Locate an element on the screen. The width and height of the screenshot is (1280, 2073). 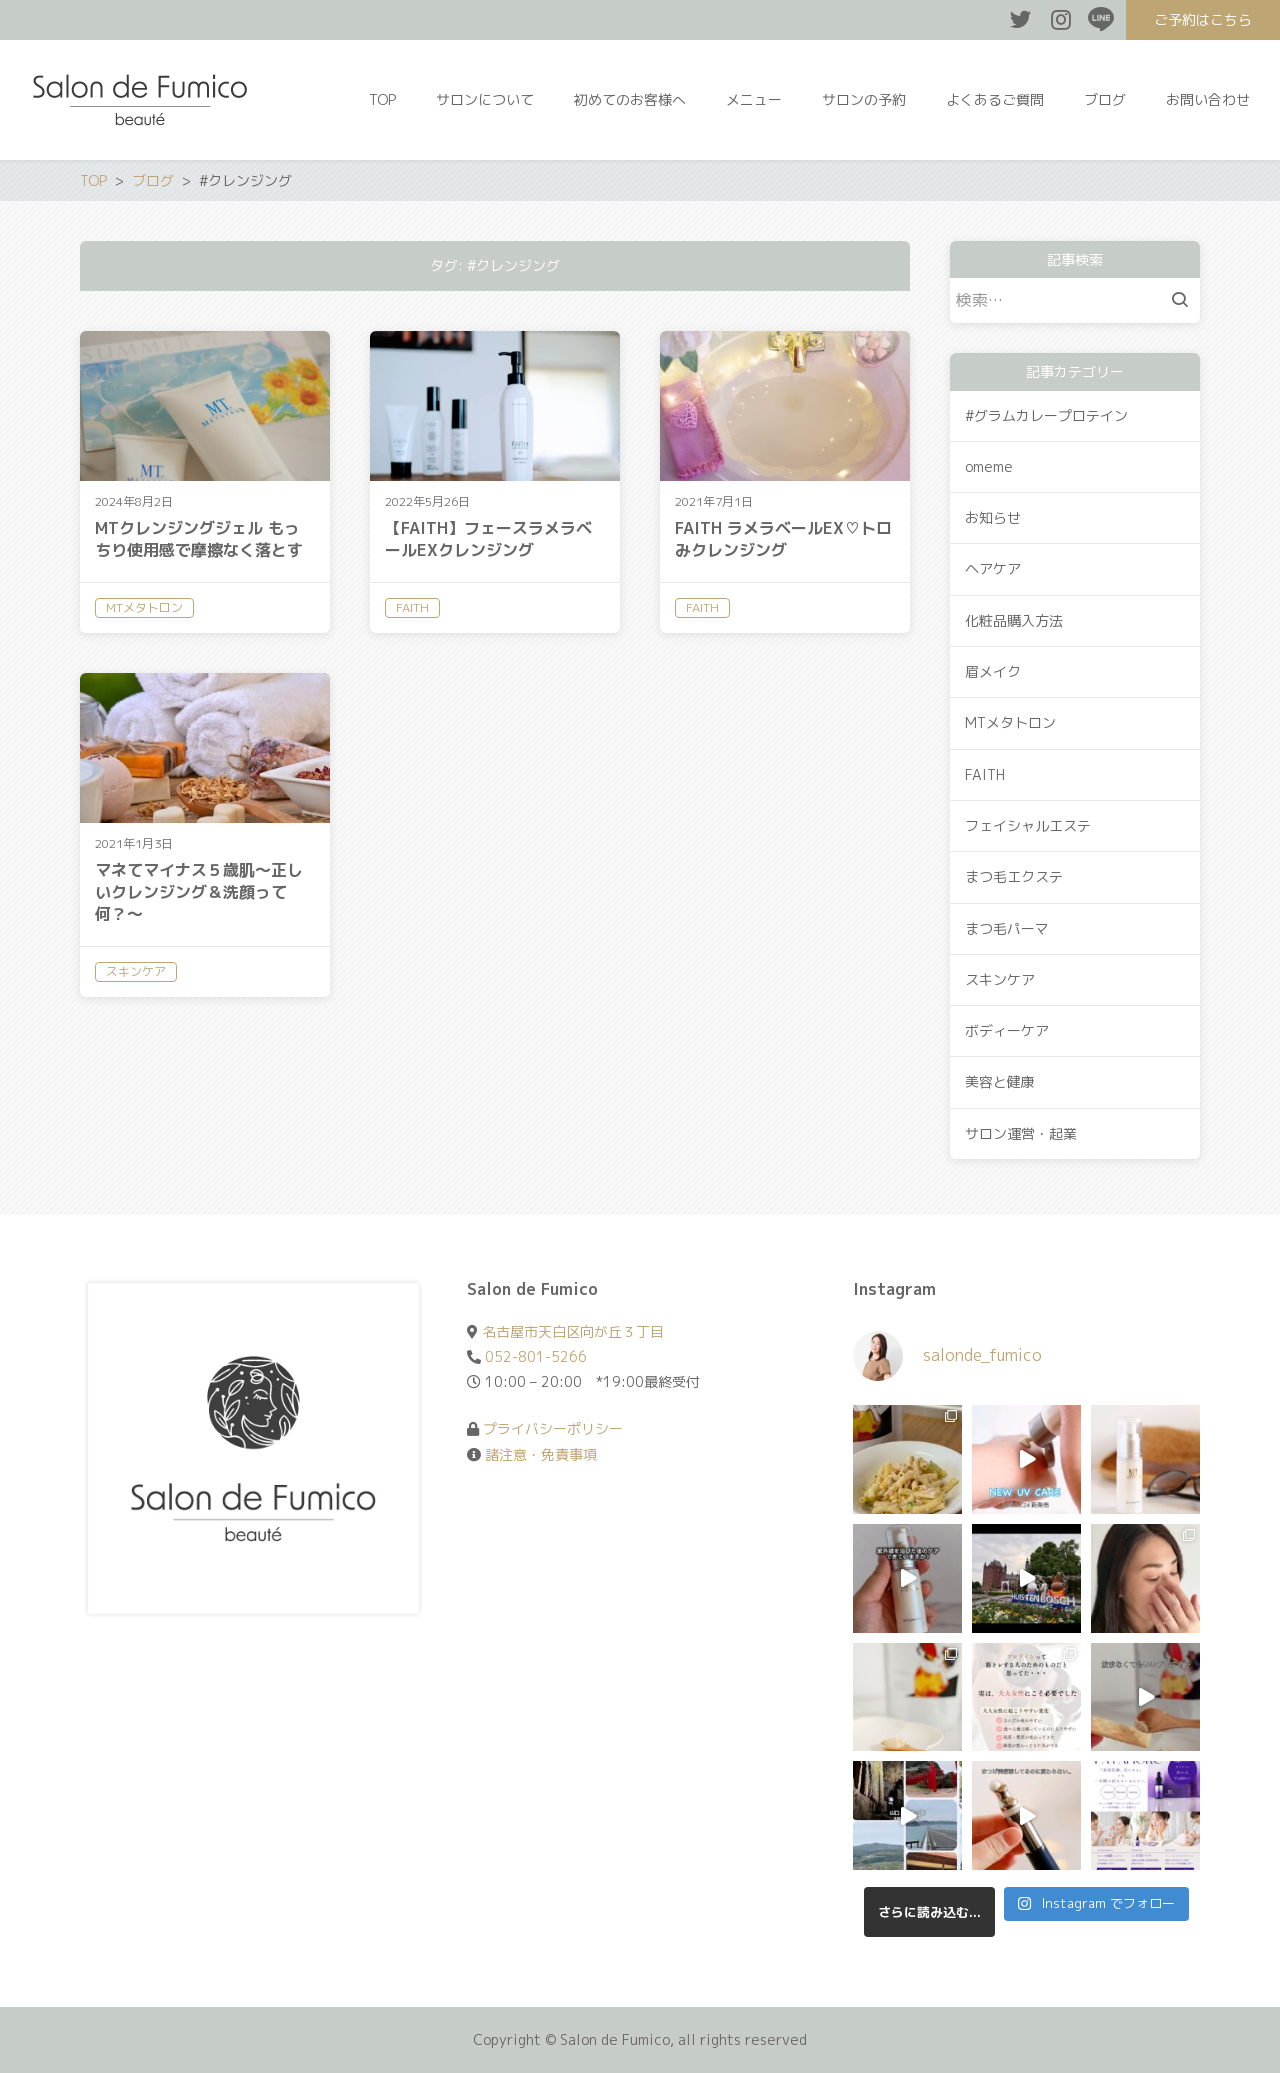
スキンケア is located at coordinates (1000, 979).